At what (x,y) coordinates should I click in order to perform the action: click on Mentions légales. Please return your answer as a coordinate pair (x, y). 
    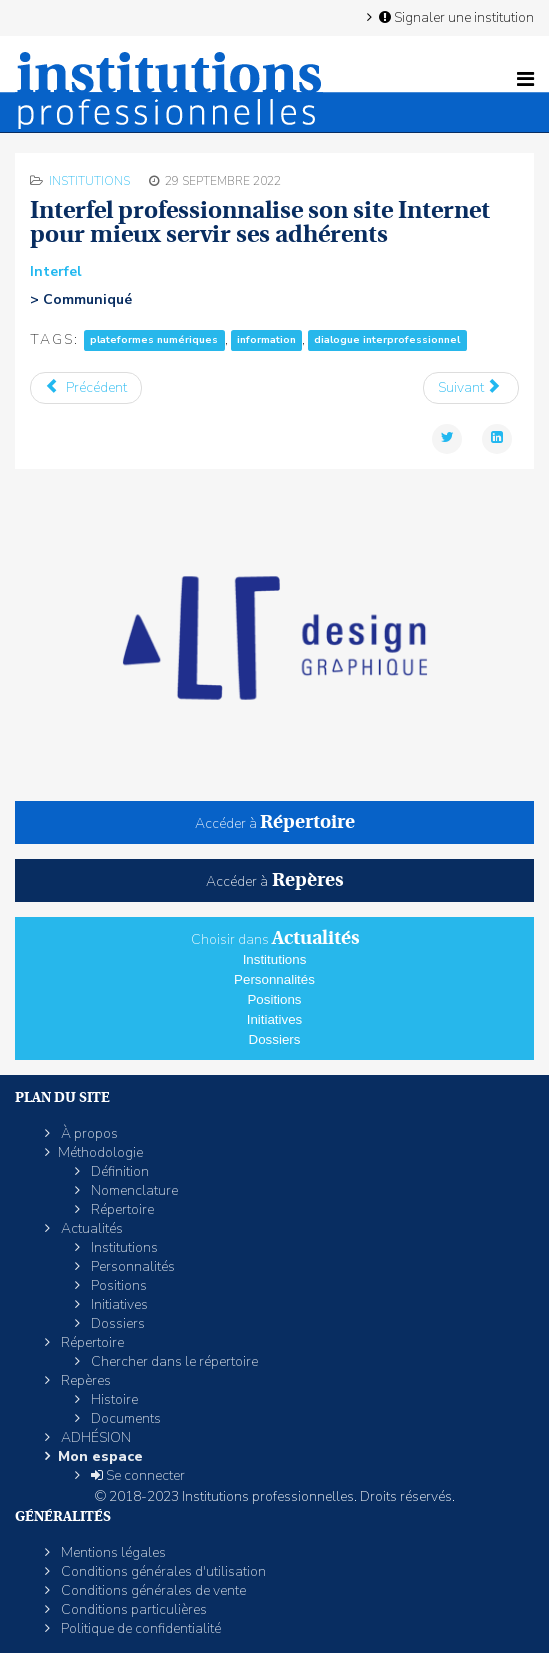
    Looking at the image, I should click on (112, 1552).